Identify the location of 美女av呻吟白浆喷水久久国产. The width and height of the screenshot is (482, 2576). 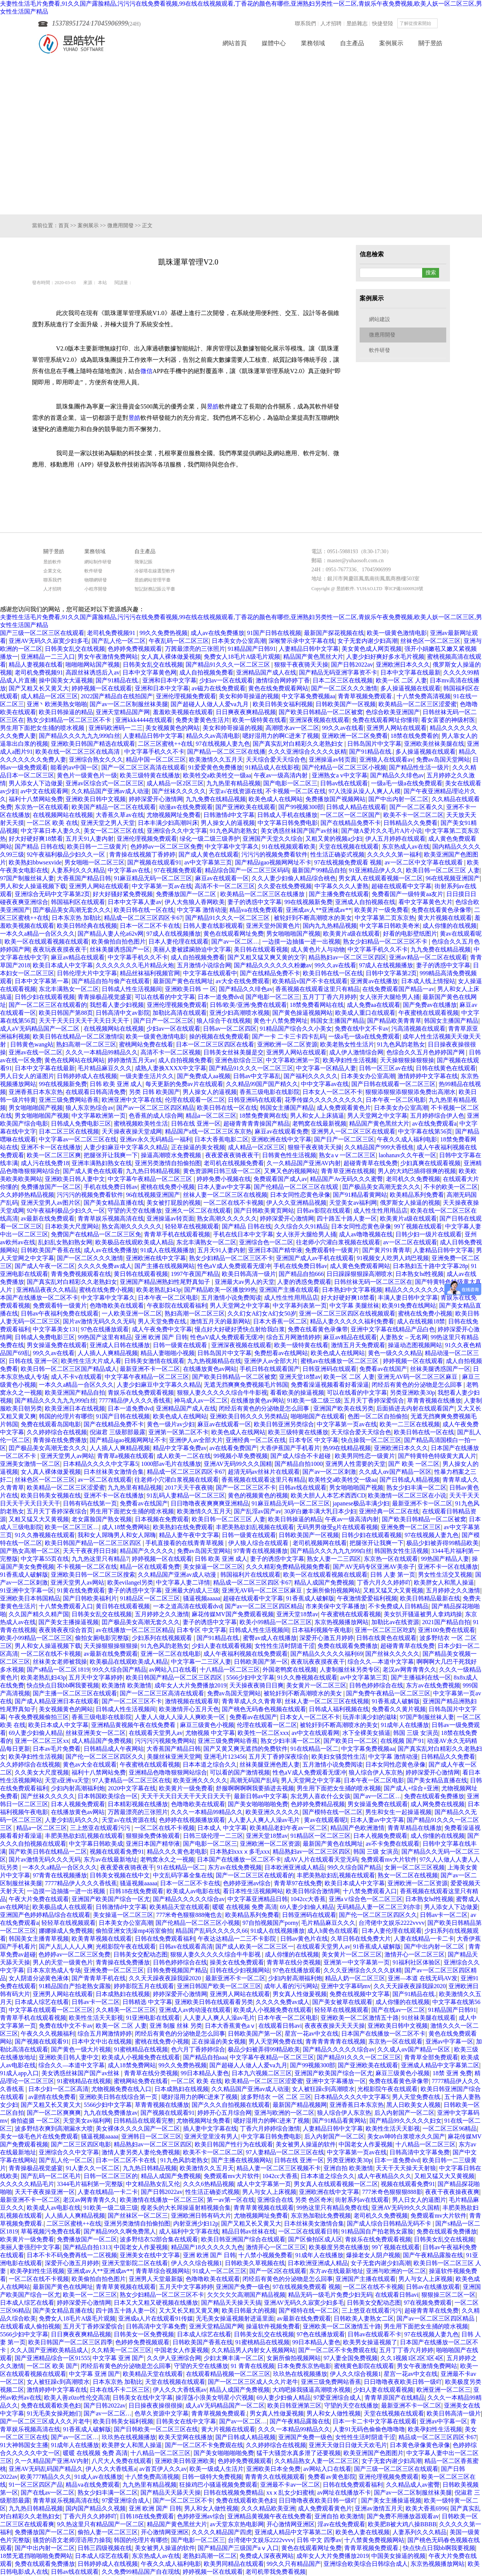
(406, 2136).